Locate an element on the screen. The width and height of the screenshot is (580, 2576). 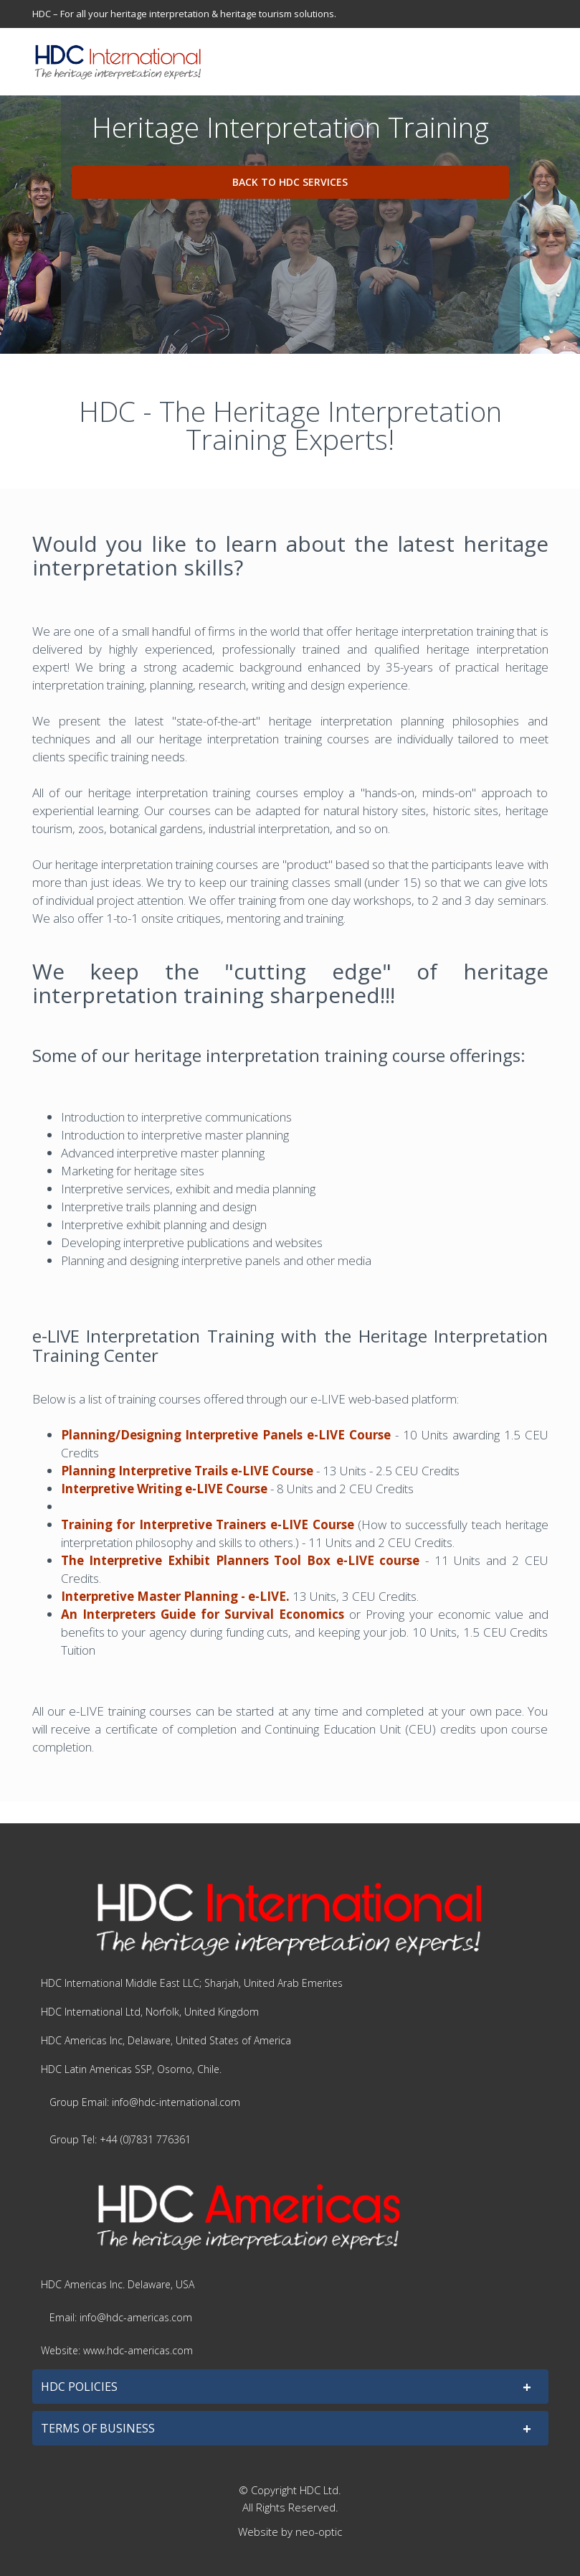
Group Tel: +44 (0)7831 776361 is located at coordinates (120, 2139).